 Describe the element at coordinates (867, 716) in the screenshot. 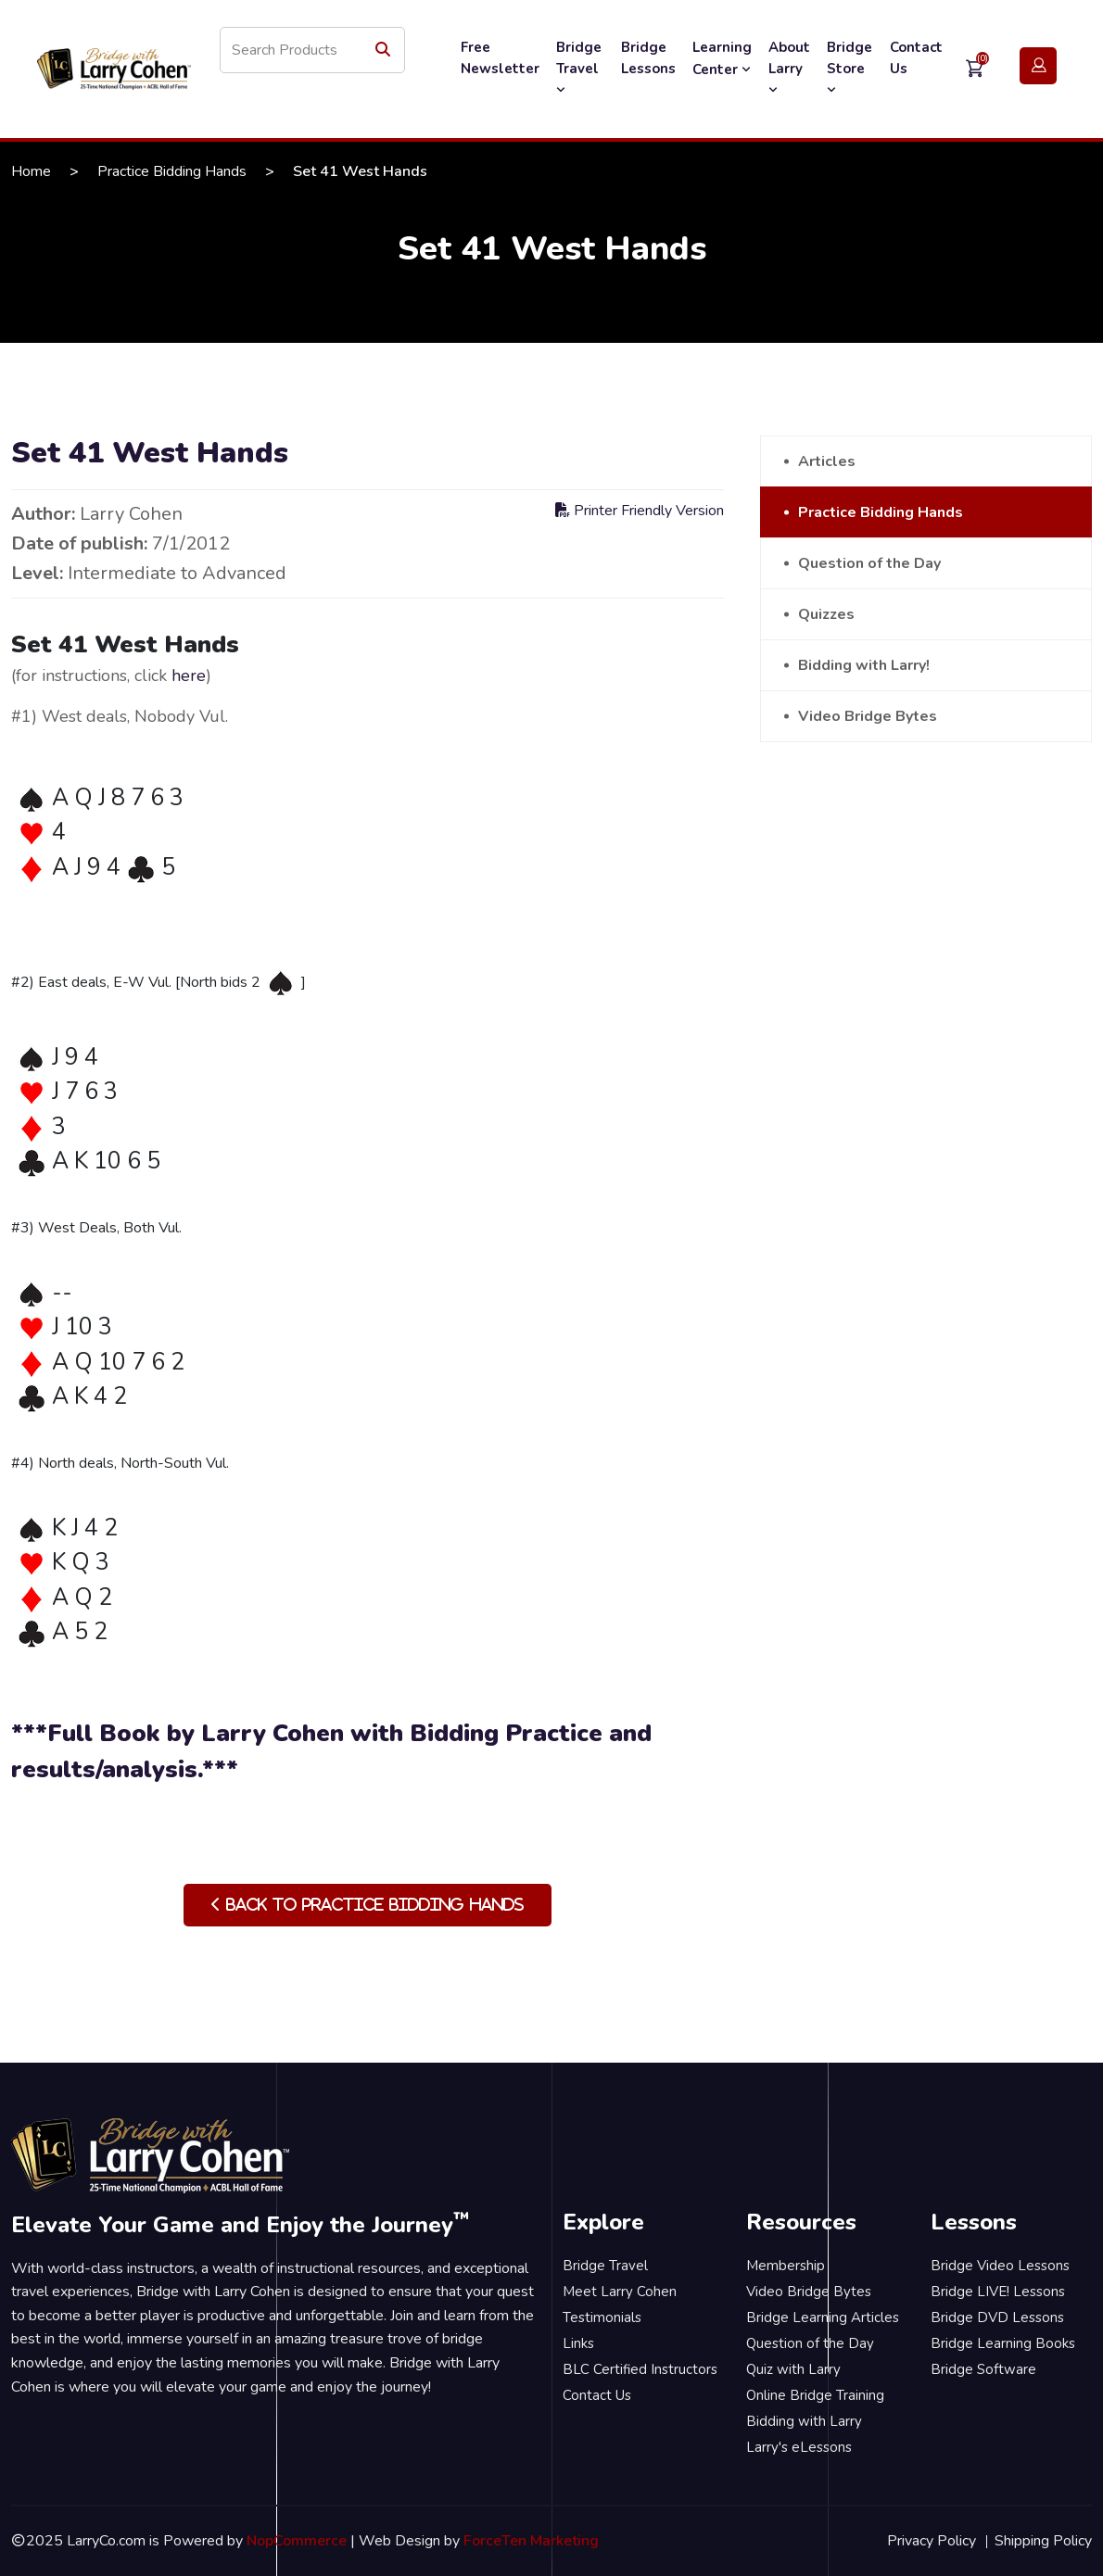

I see `Video Bridge Bytes` at that location.